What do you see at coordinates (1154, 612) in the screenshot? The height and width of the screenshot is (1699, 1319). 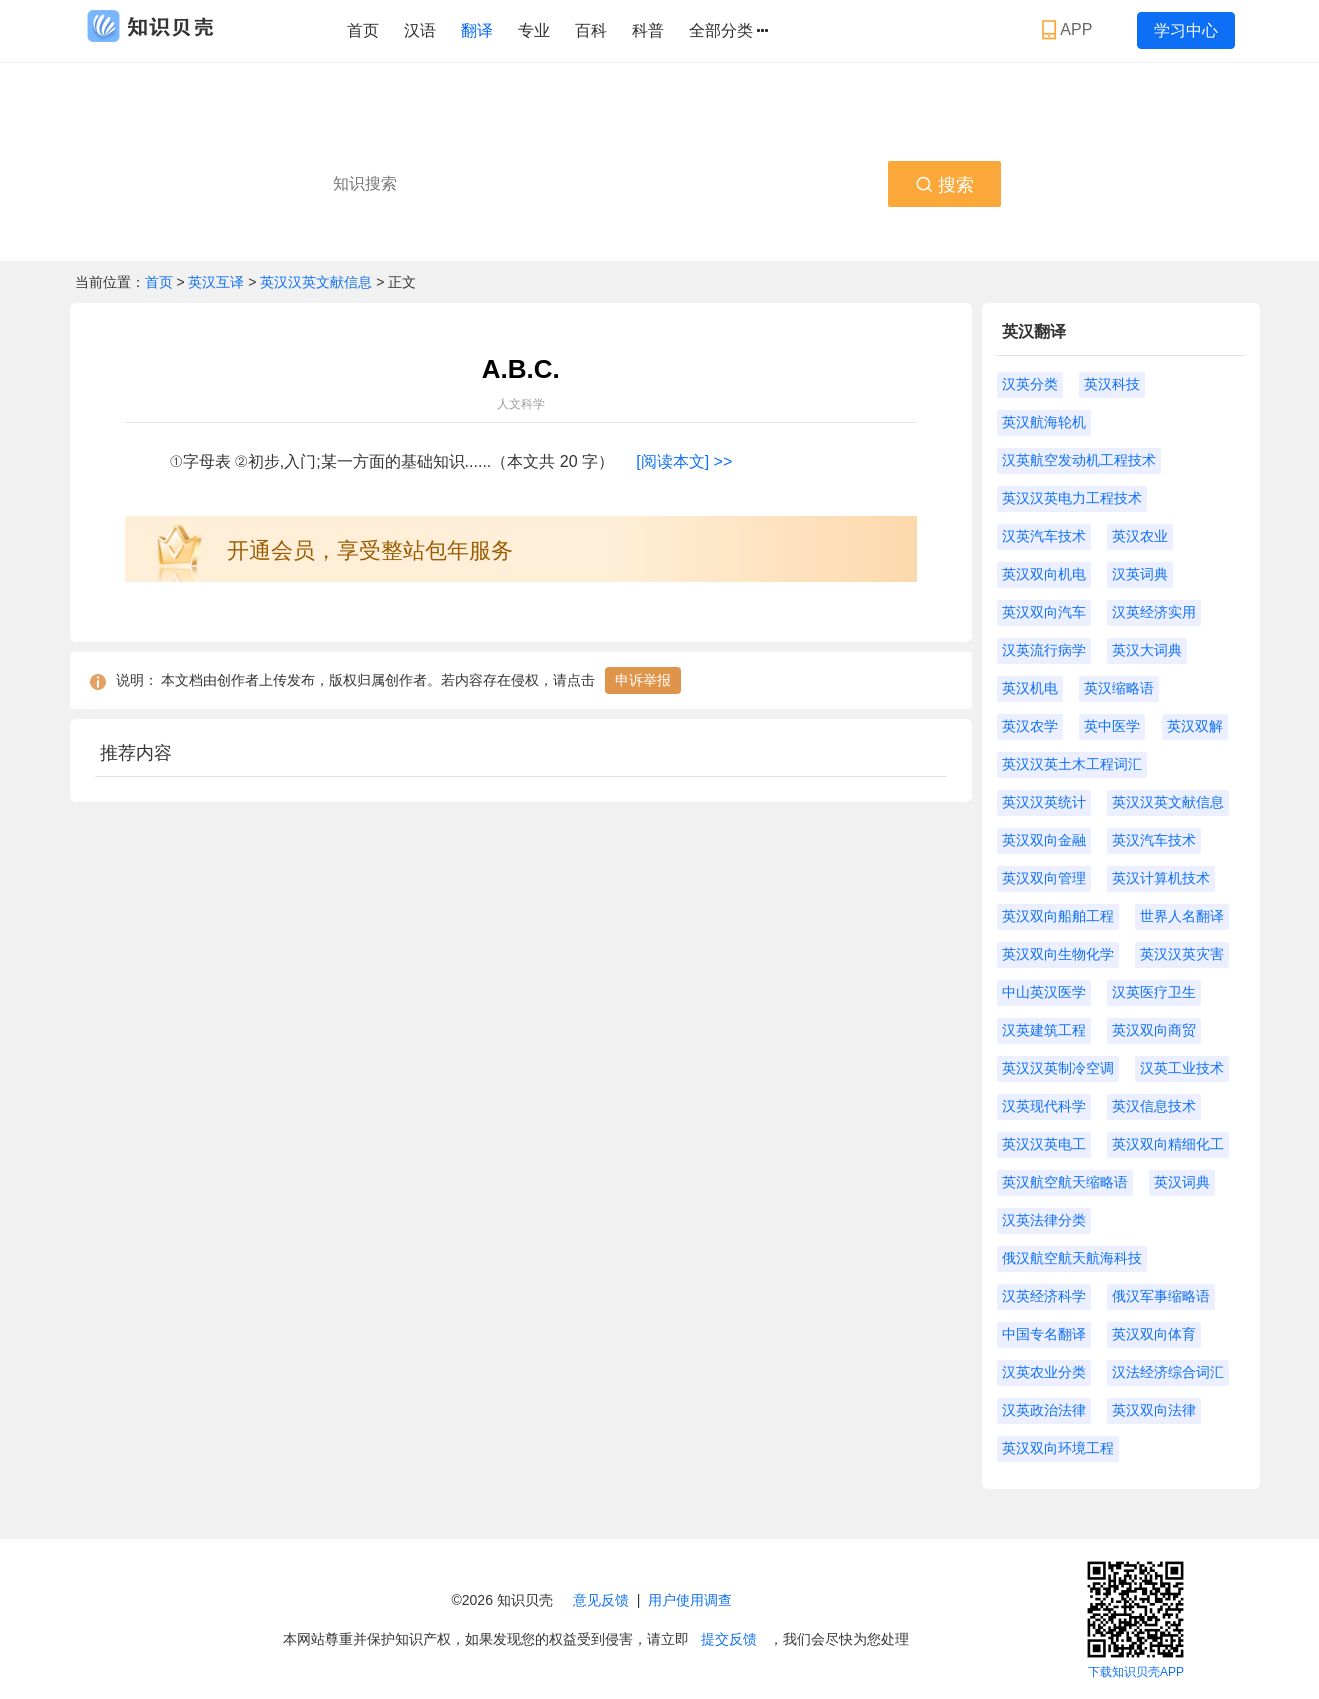 I see `汉英经济实用` at bounding box center [1154, 612].